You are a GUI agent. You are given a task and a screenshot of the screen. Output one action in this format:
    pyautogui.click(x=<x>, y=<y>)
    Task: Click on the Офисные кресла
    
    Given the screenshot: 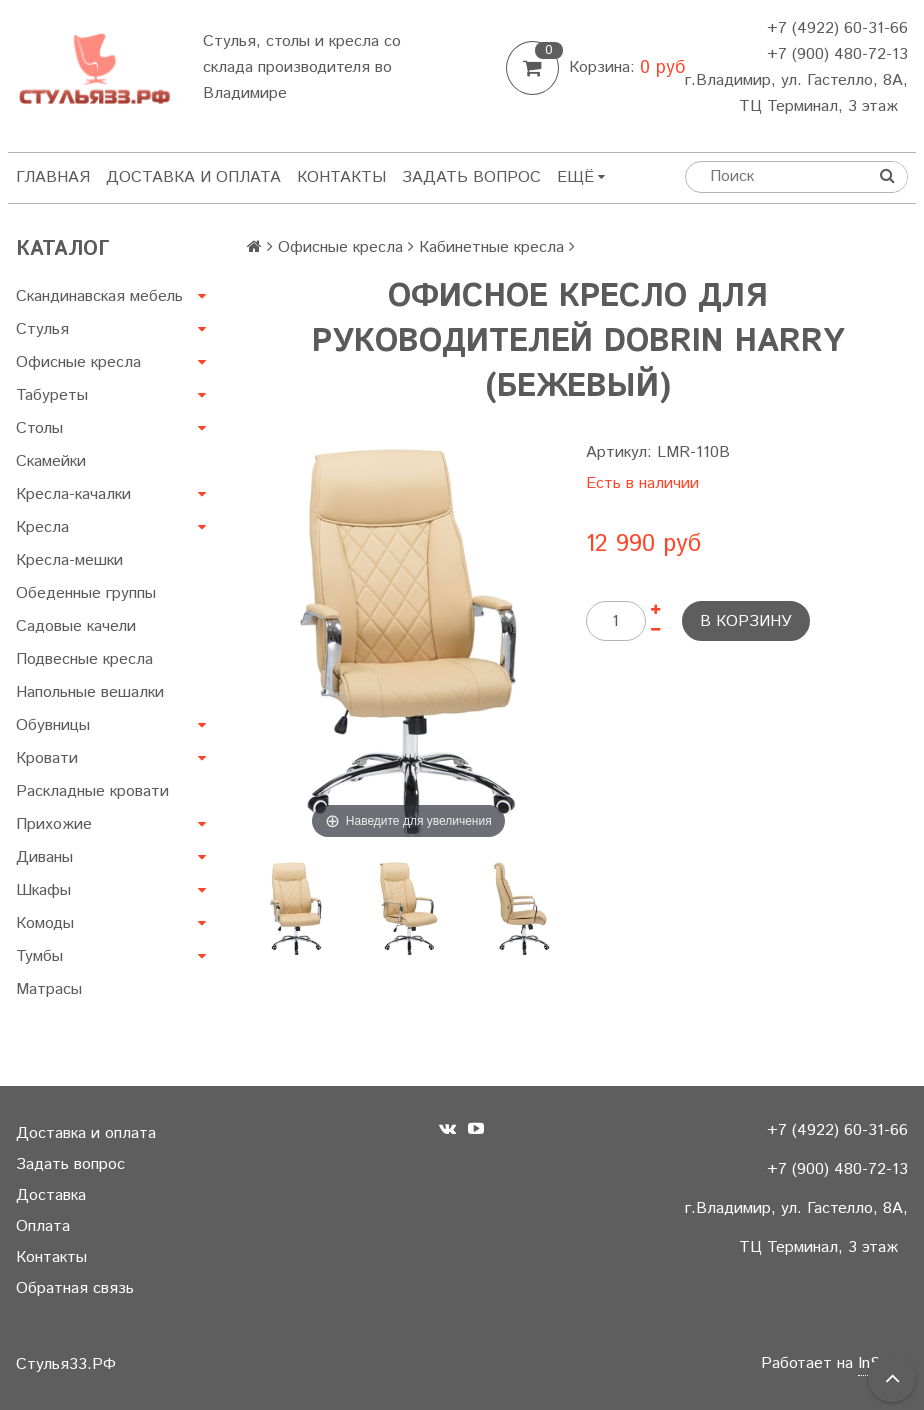 What is the action you would take?
    pyautogui.click(x=78, y=362)
    